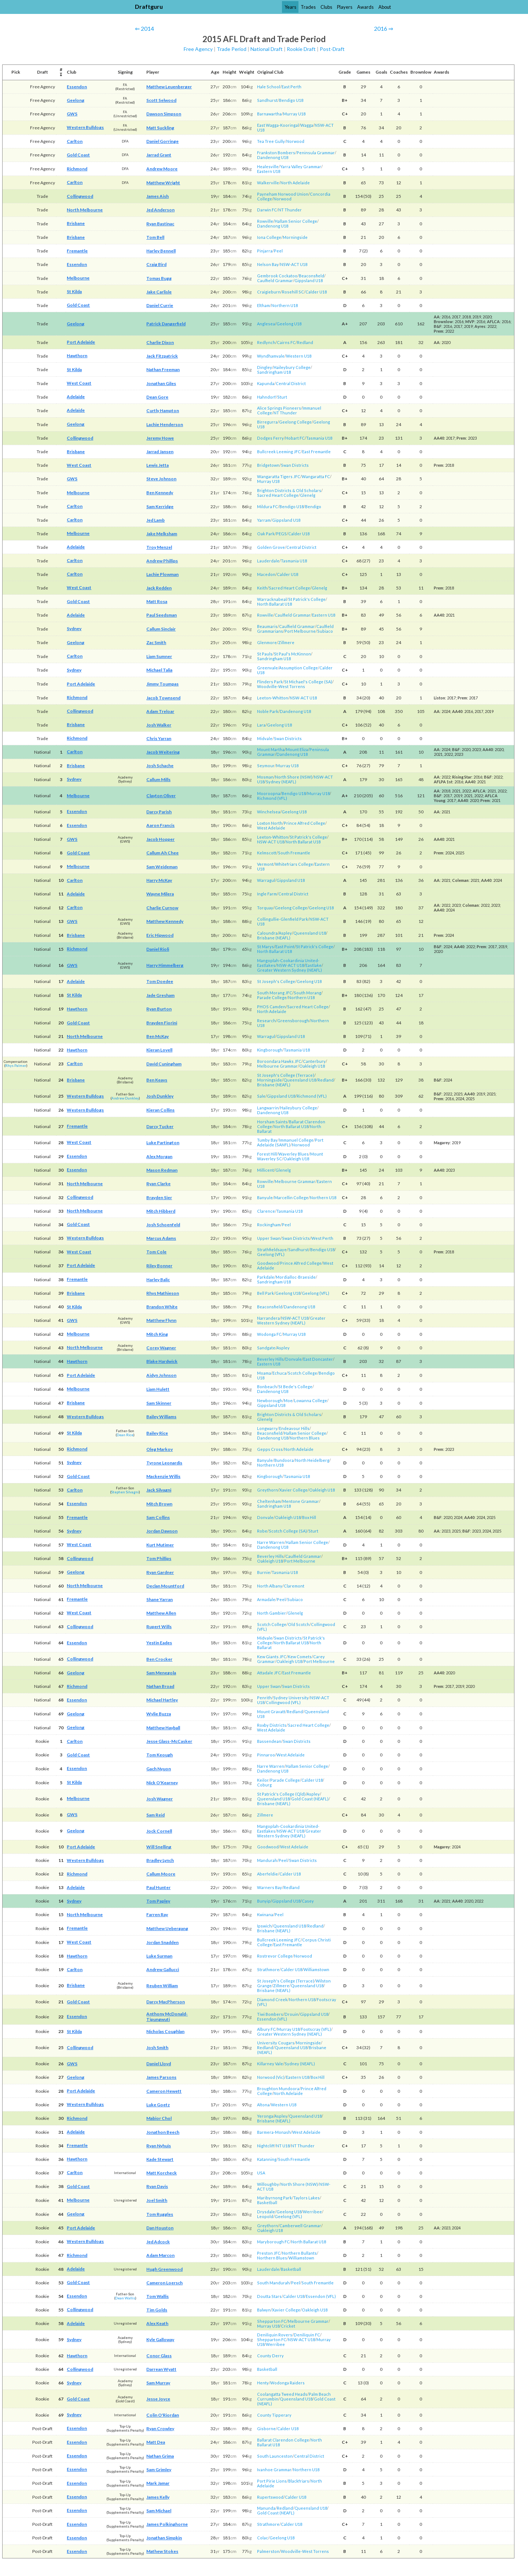 The width and height of the screenshot is (528, 2576). What do you see at coordinates (269, 1049) in the screenshot?
I see `Kingborough` at bounding box center [269, 1049].